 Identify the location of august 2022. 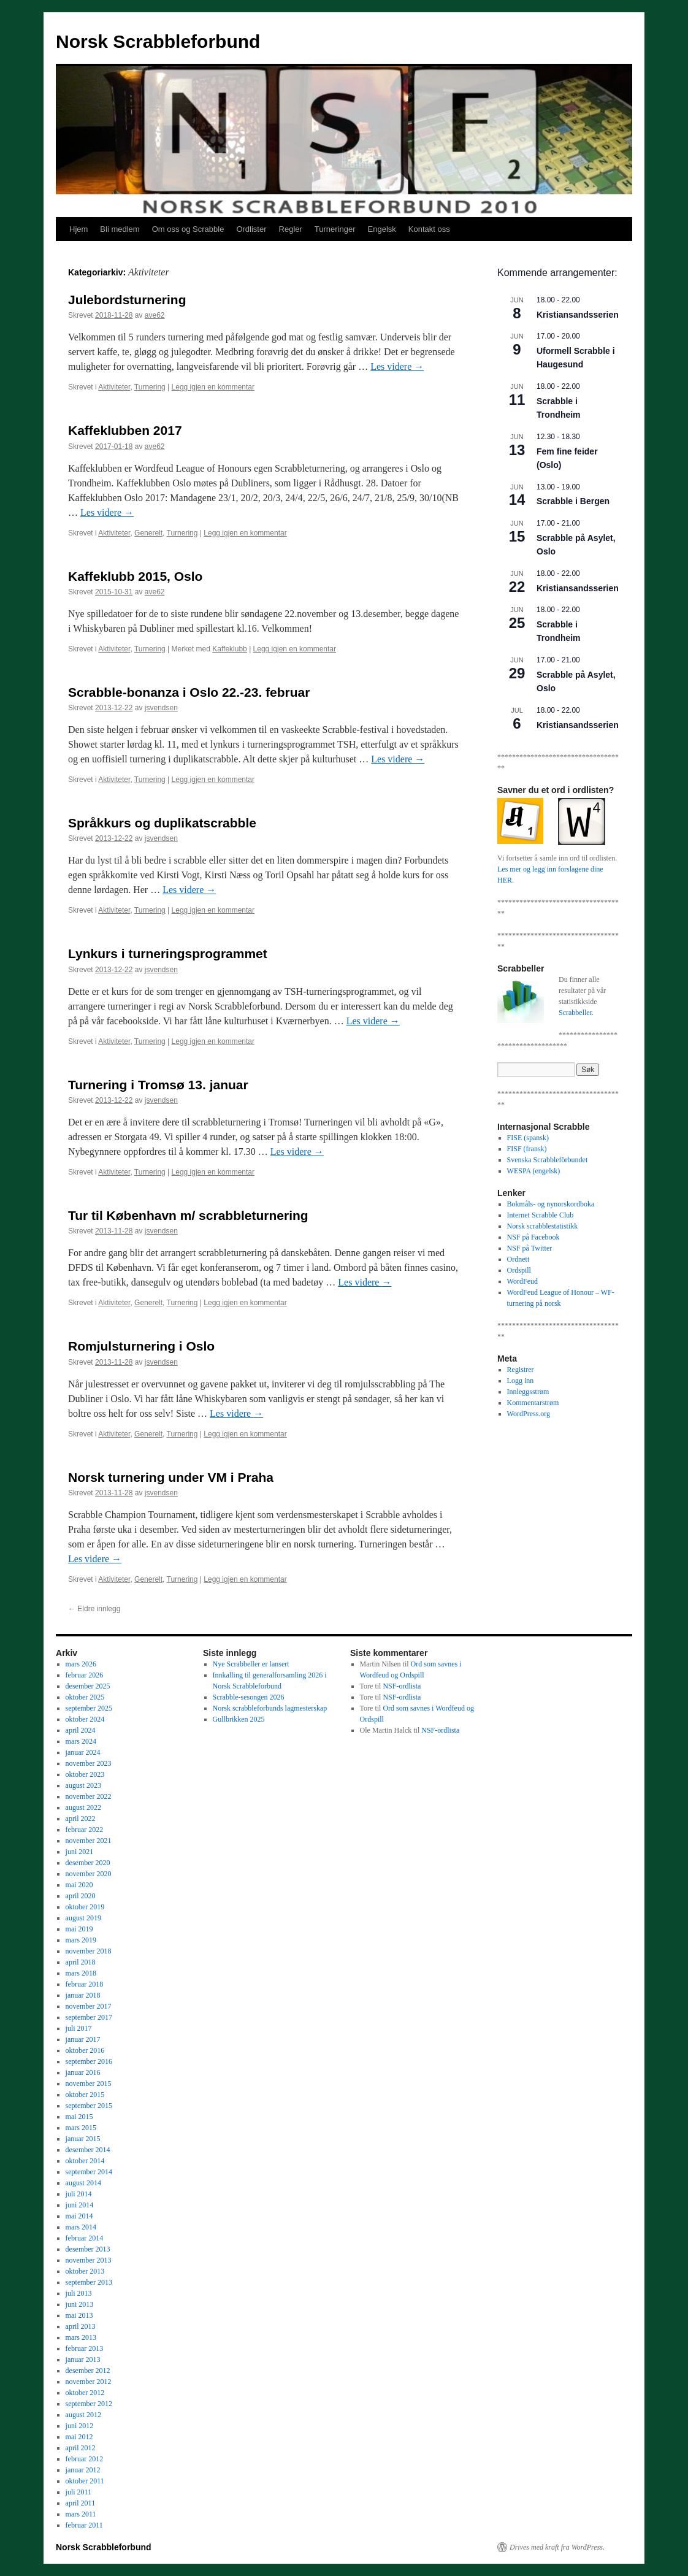
(83, 1807).